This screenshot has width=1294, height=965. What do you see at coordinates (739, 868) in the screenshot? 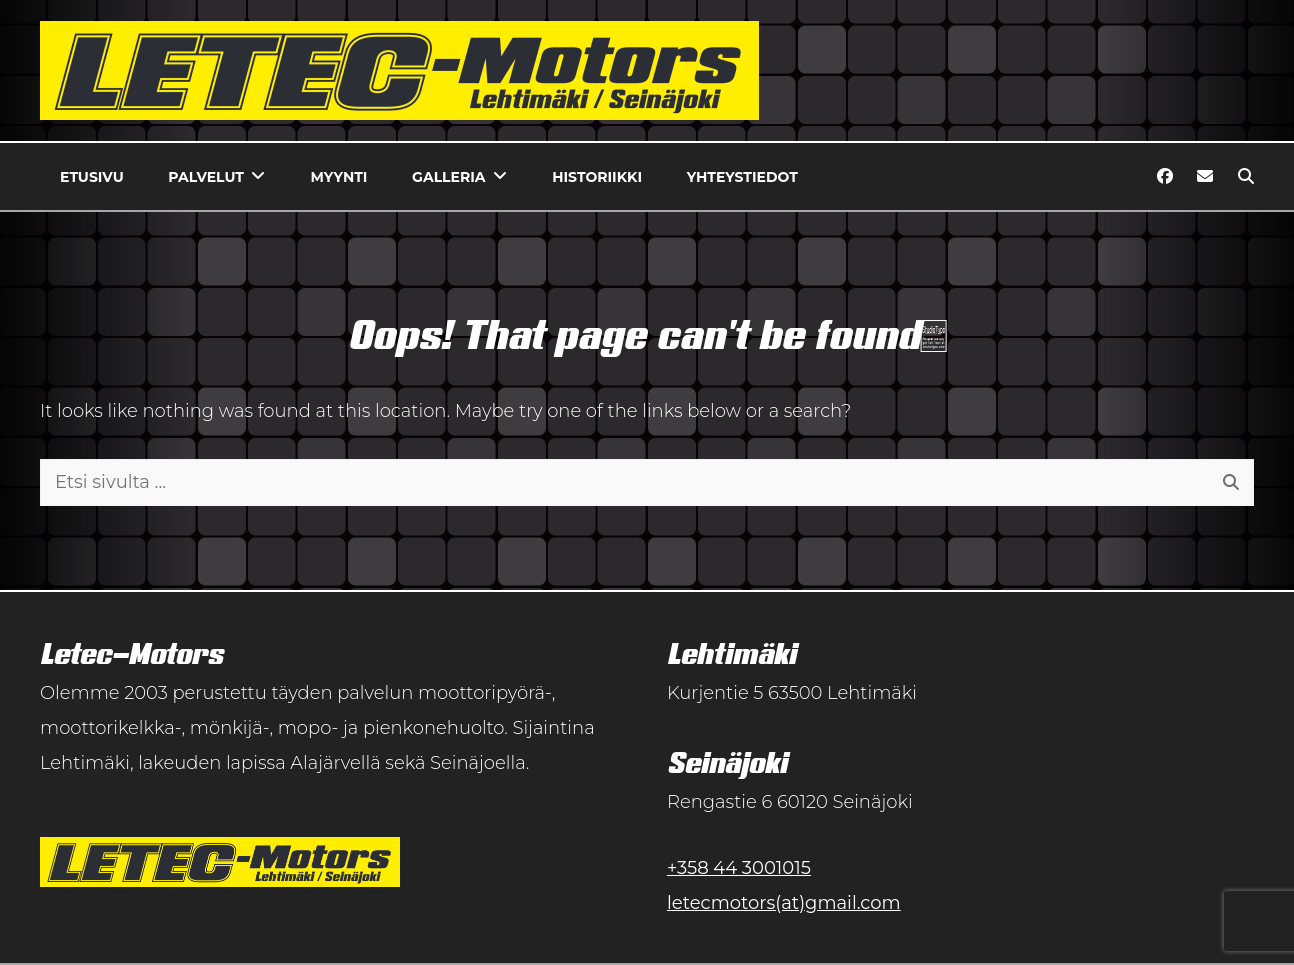
I see `+358 44 3001015` at bounding box center [739, 868].